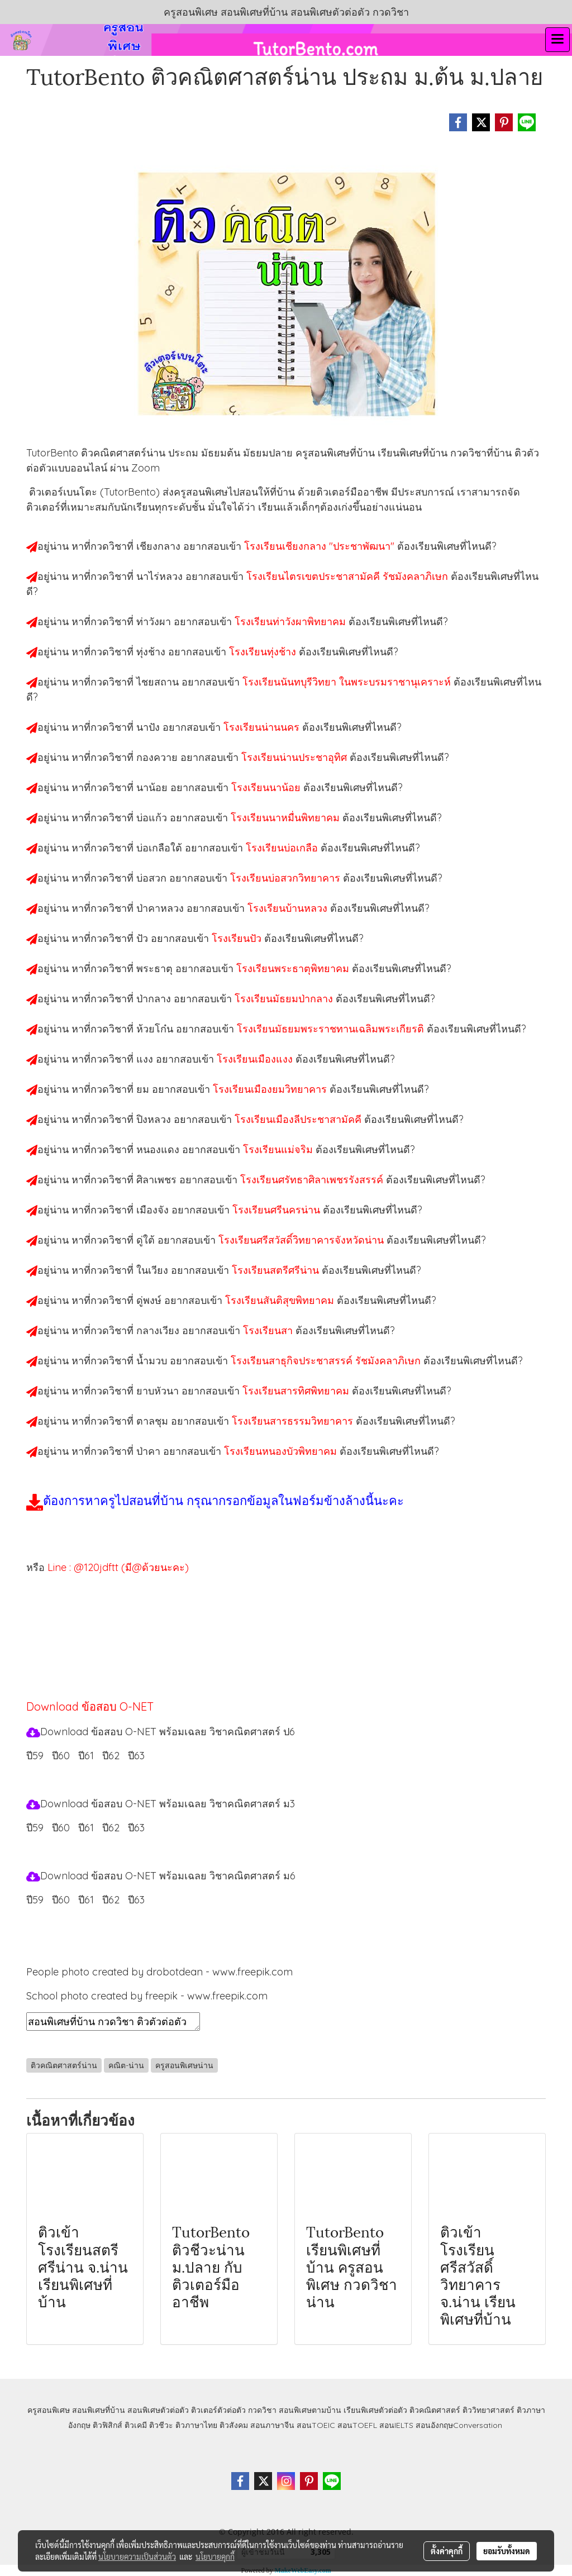 The height and width of the screenshot is (2576, 572). Describe the element at coordinates (506, 2551) in the screenshot. I see `ยอมรับทั้งหมด` at that location.